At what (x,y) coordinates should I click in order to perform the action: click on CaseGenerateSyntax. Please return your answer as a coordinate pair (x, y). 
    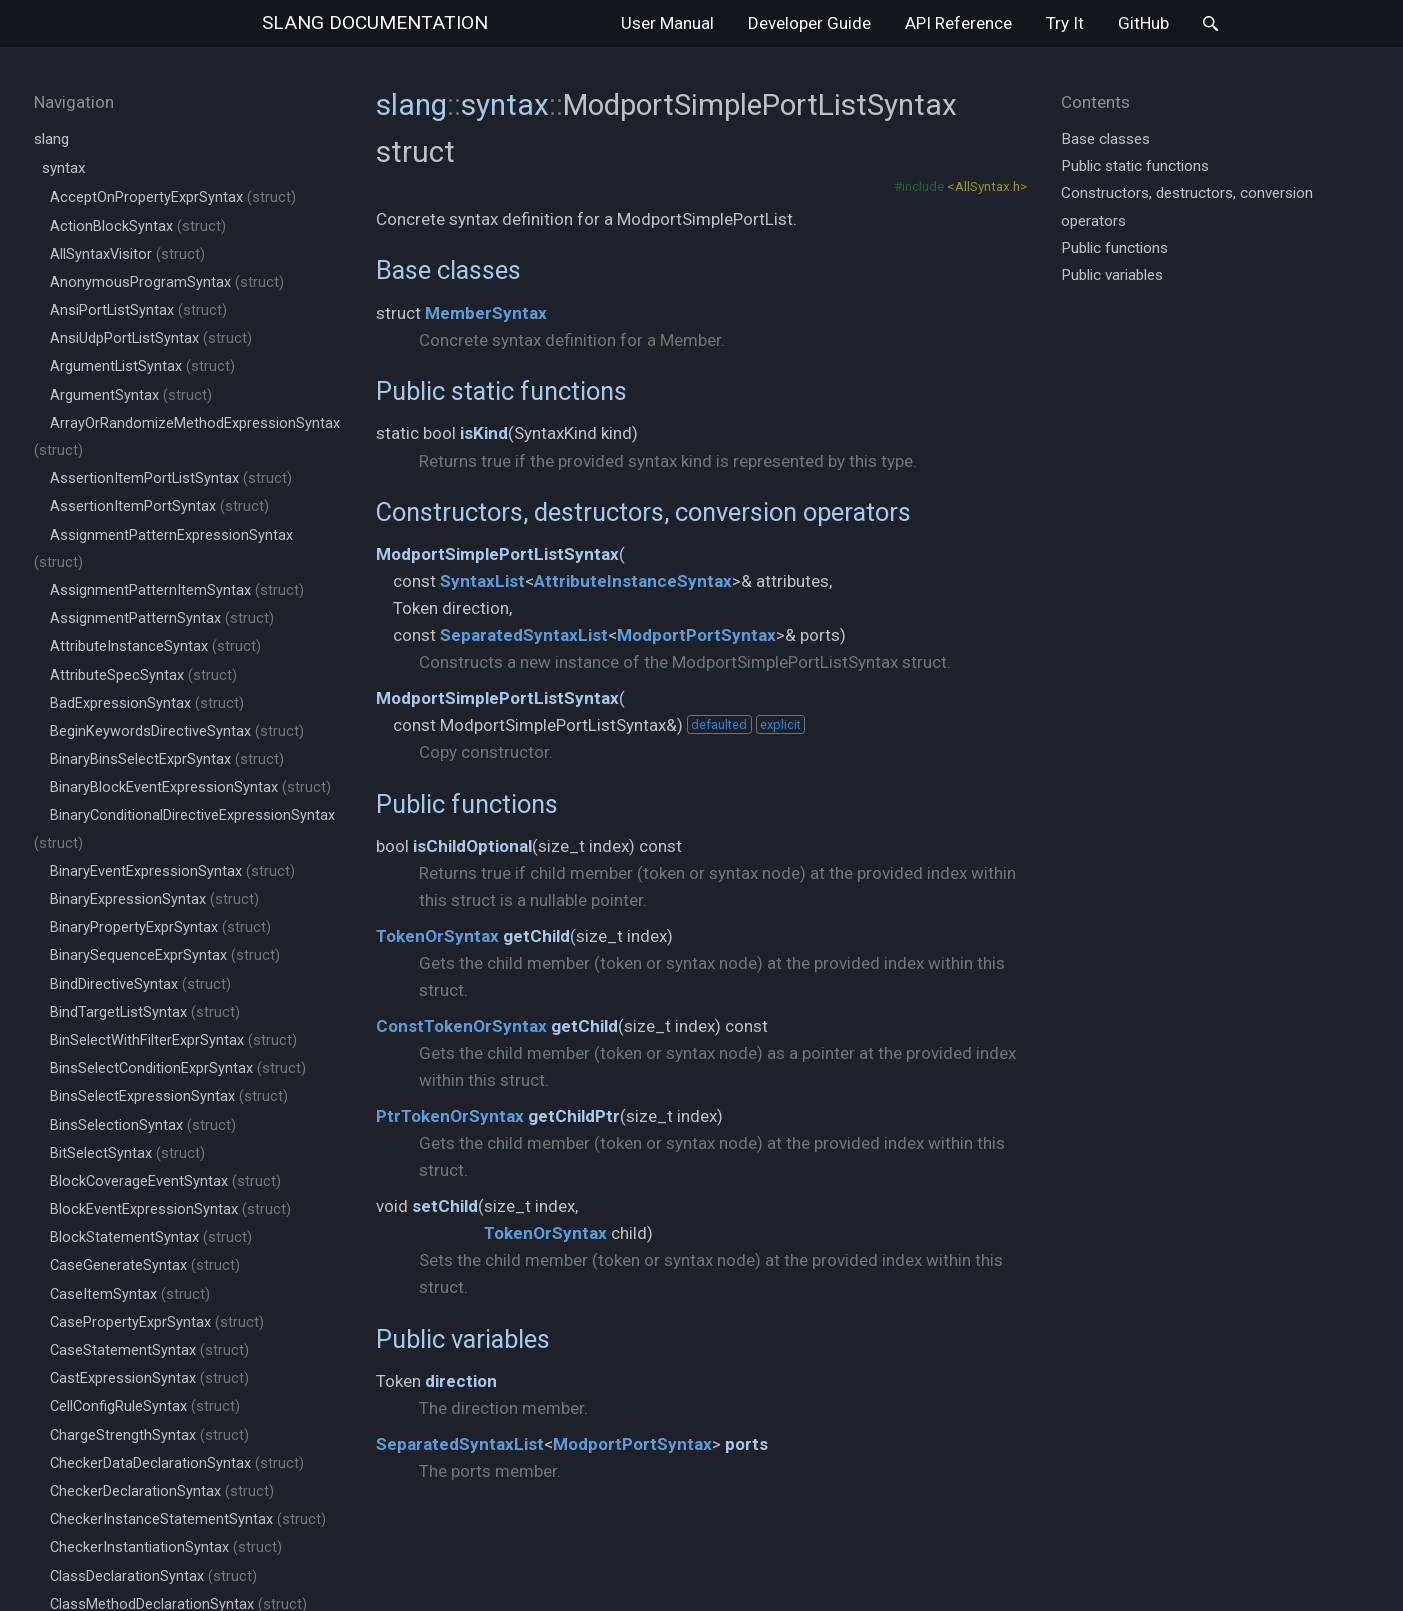
    Looking at the image, I should click on (145, 1265).